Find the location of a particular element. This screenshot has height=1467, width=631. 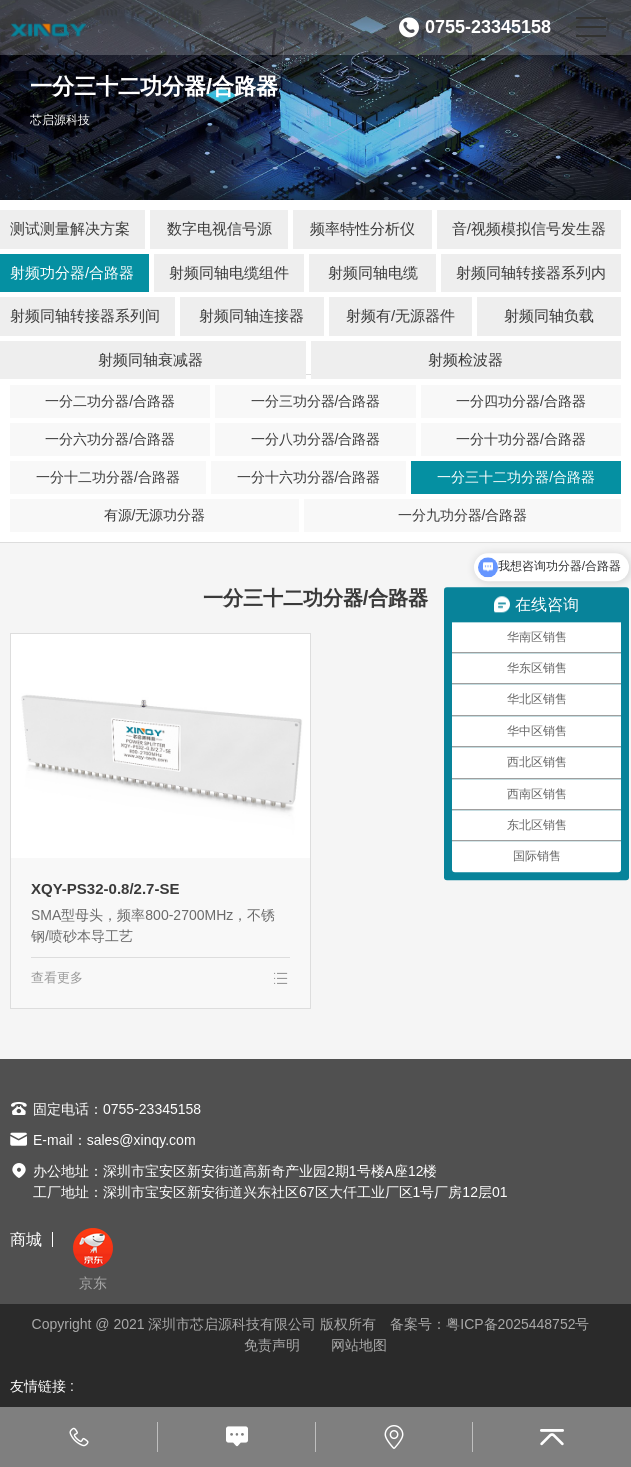

一分十二功分器/合路器 is located at coordinates (108, 477).